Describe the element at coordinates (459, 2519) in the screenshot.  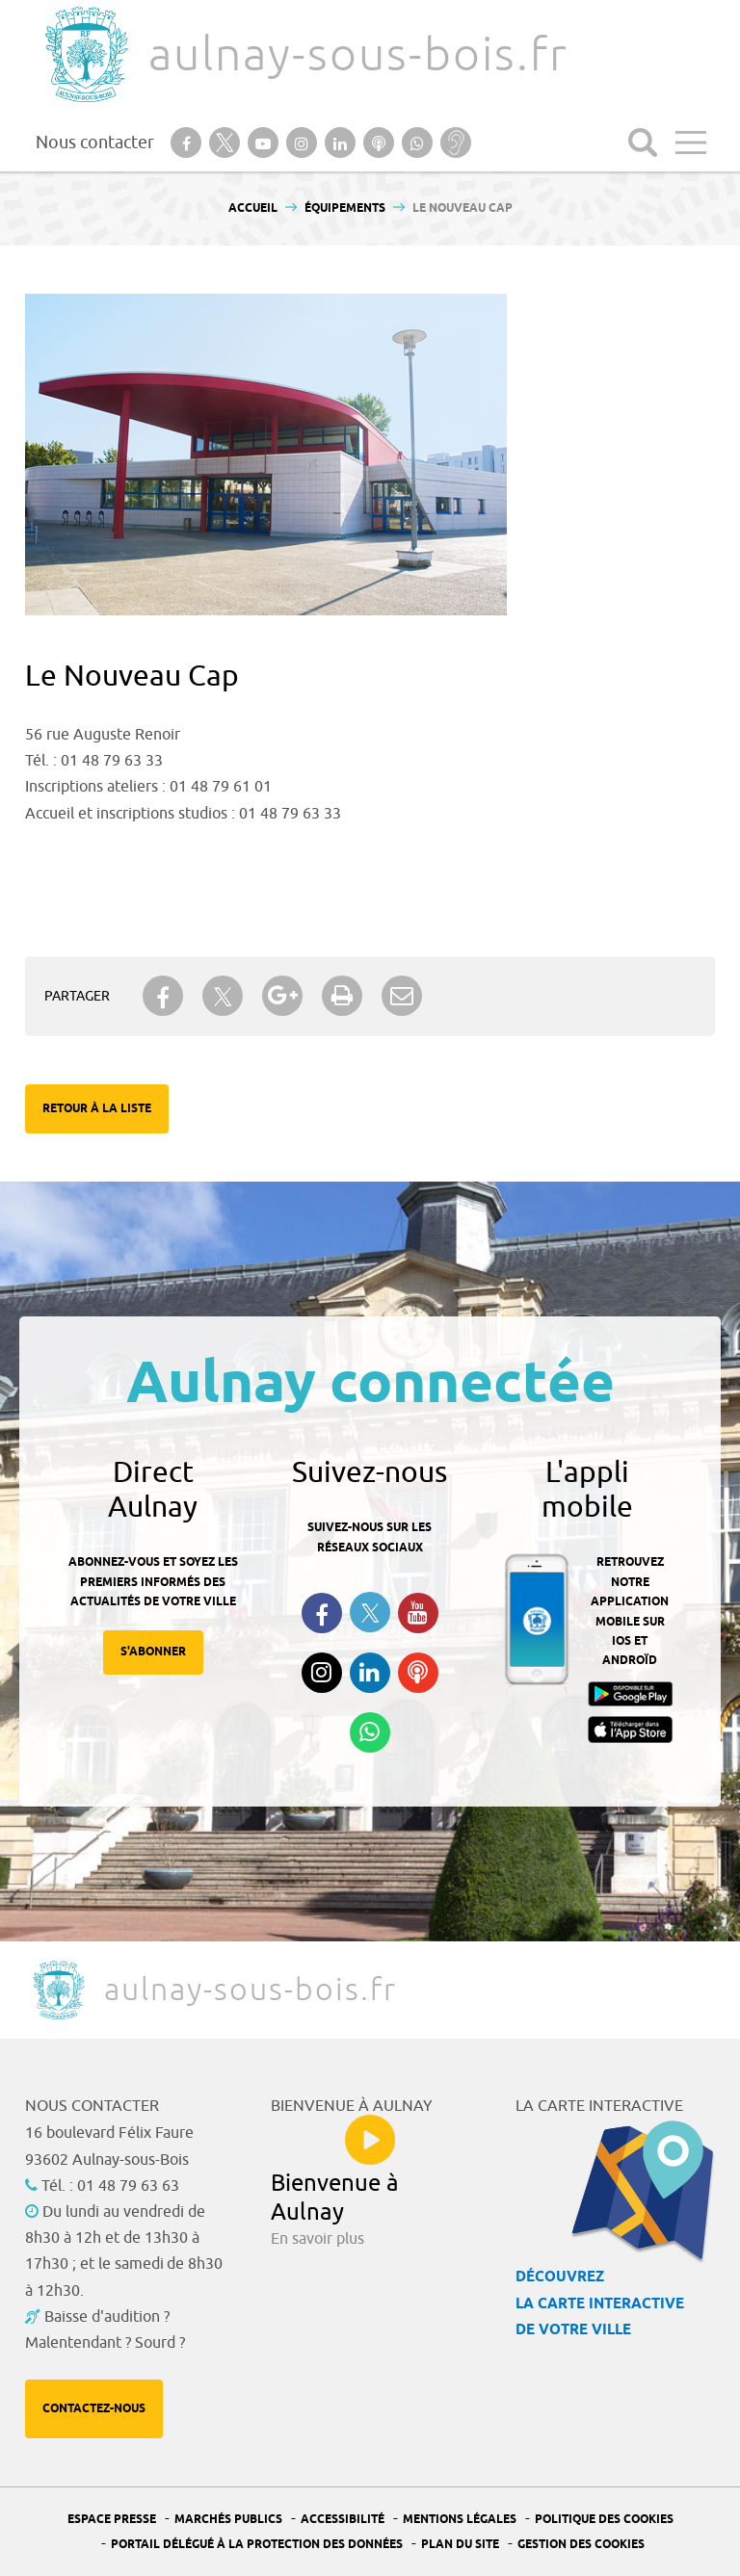
I see `Mentions légales` at that location.